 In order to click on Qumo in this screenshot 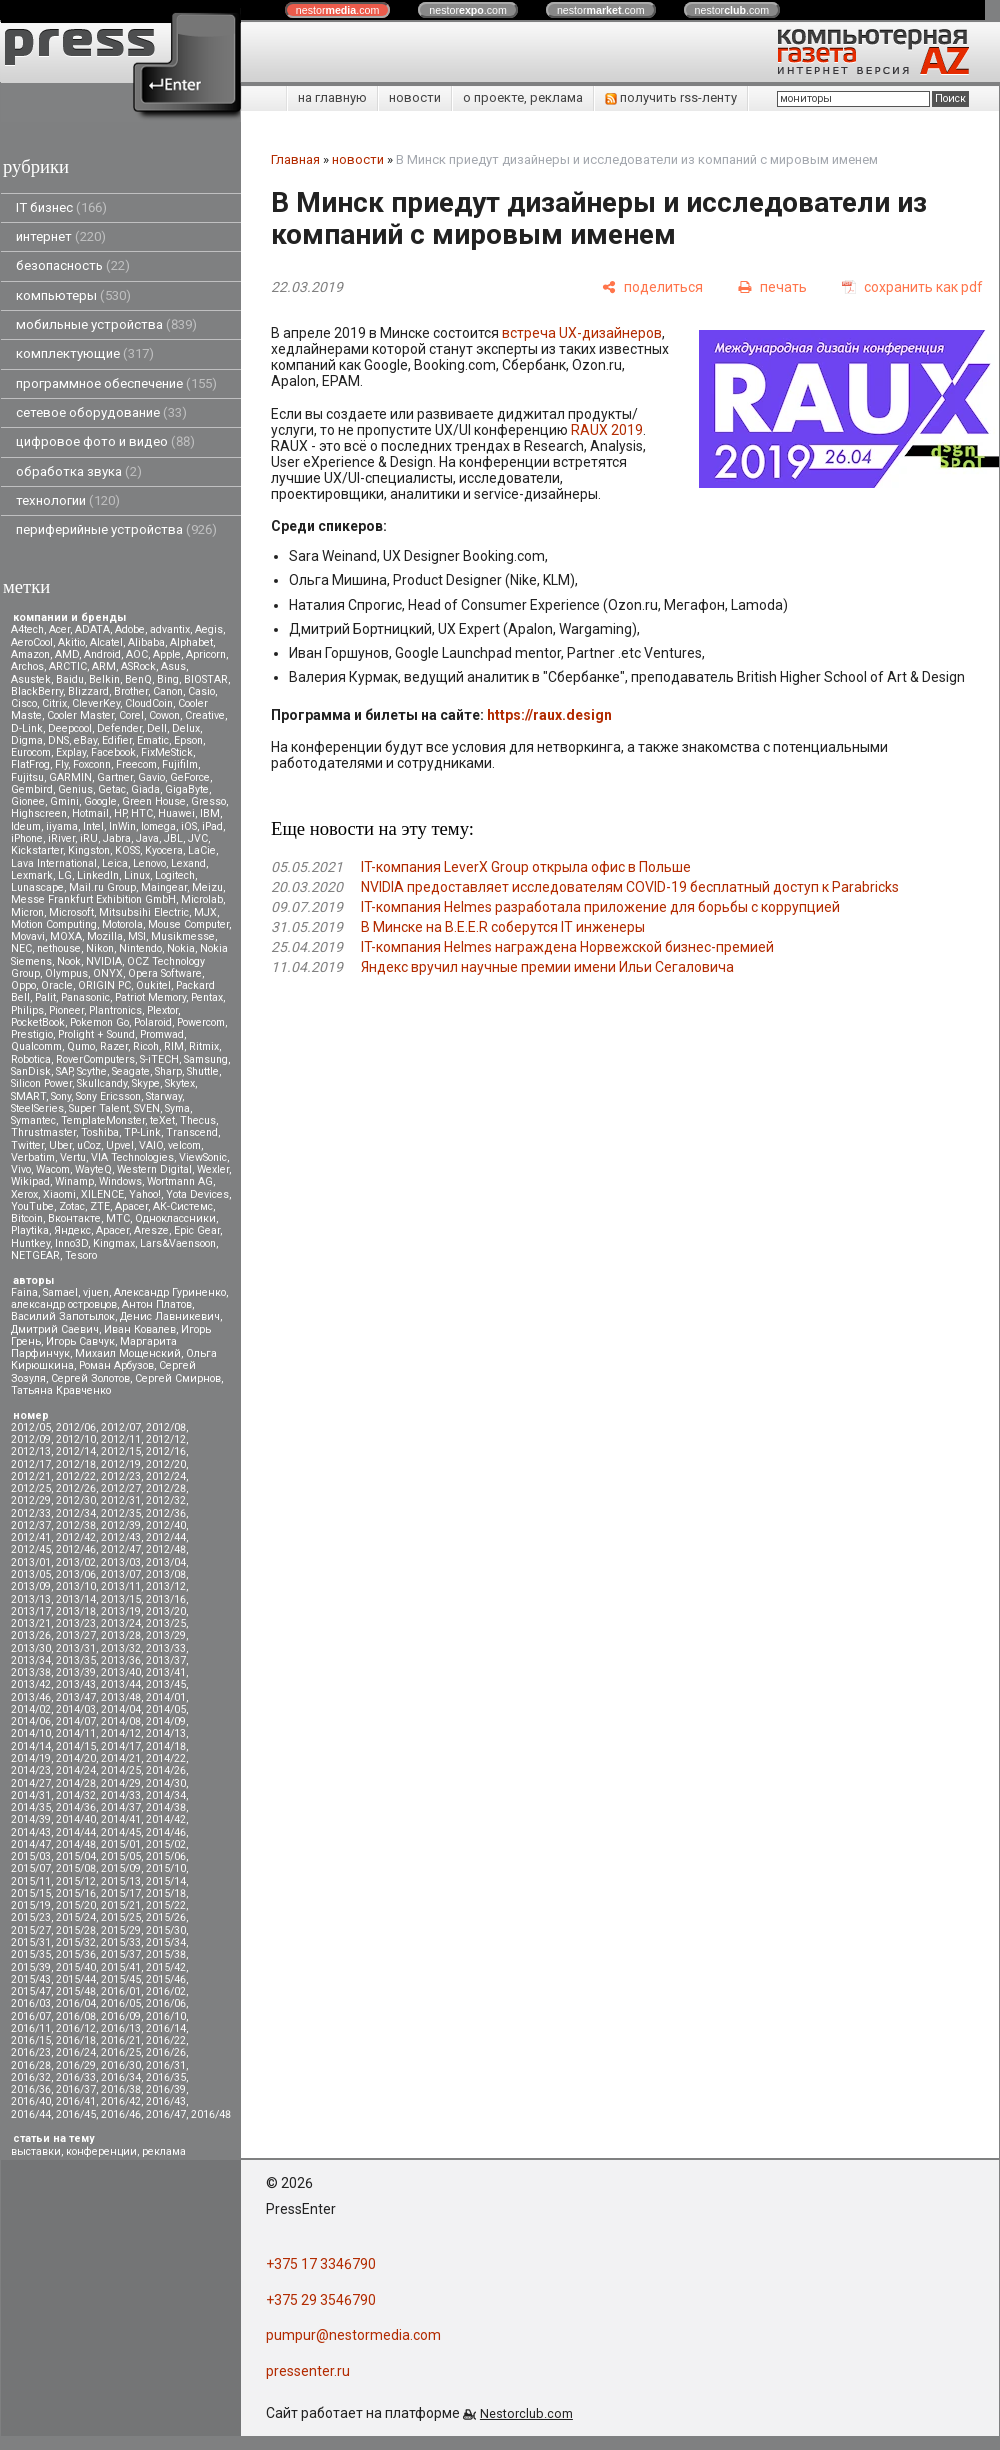, I will do `click(81, 1046)`.